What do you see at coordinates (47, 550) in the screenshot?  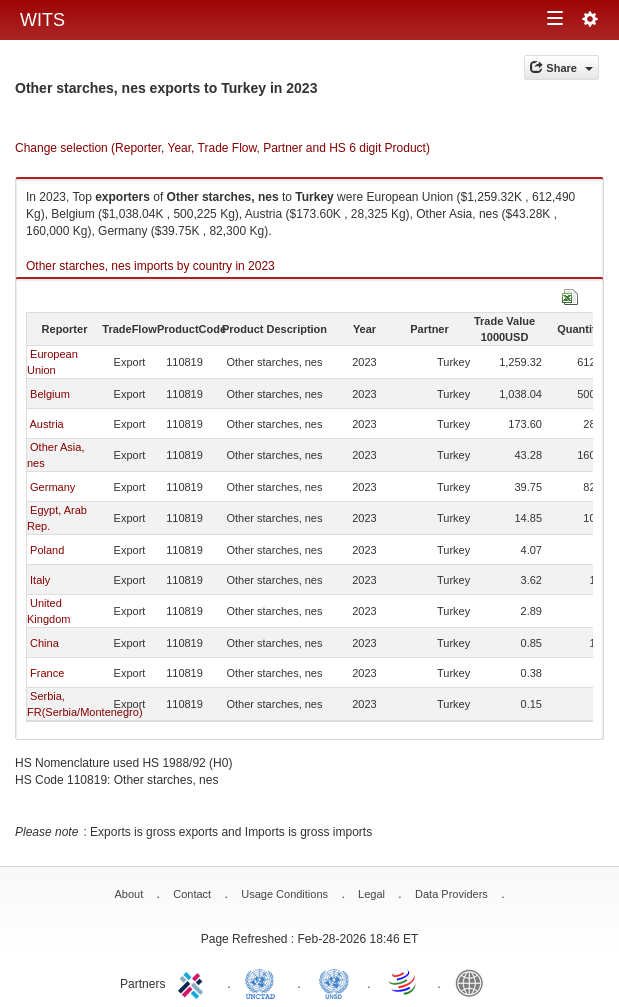 I see `Poland` at bounding box center [47, 550].